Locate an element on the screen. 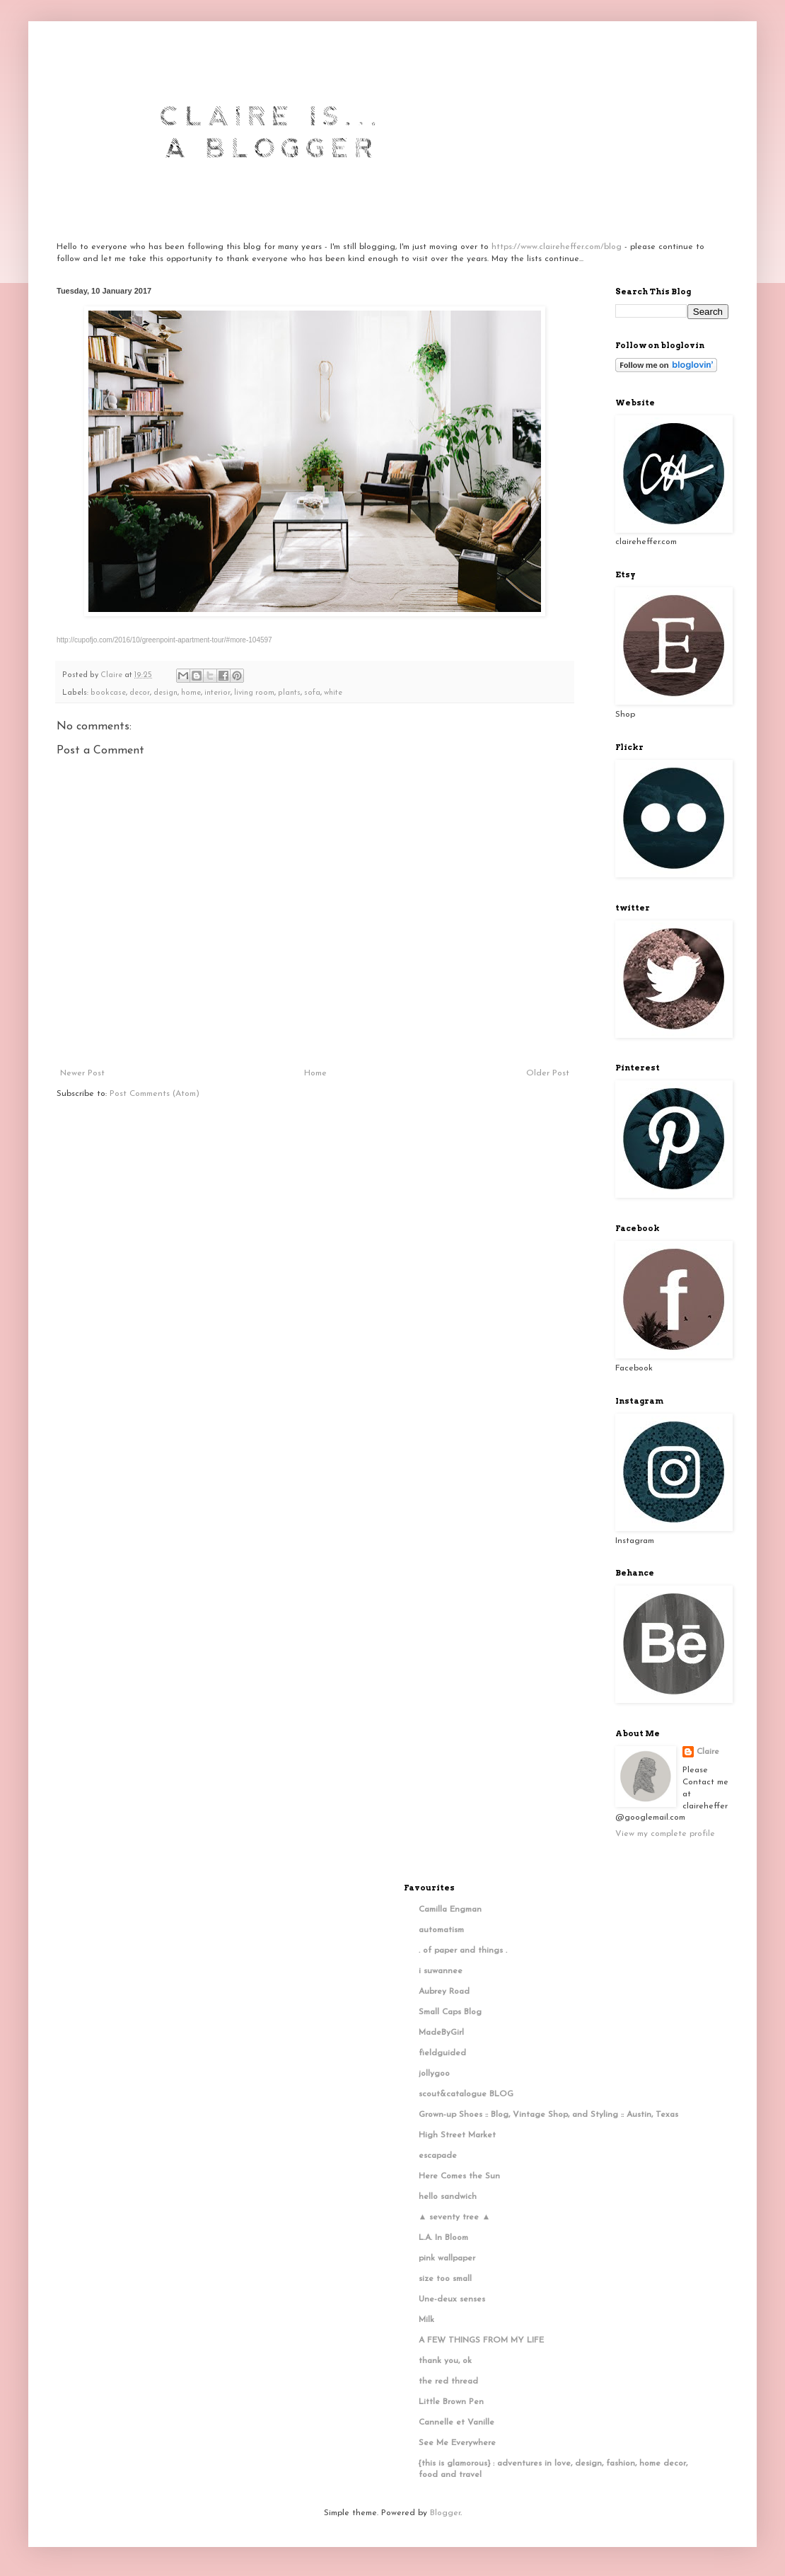 This screenshot has width=785, height=2576. Blogger is located at coordinates (445, 2513).